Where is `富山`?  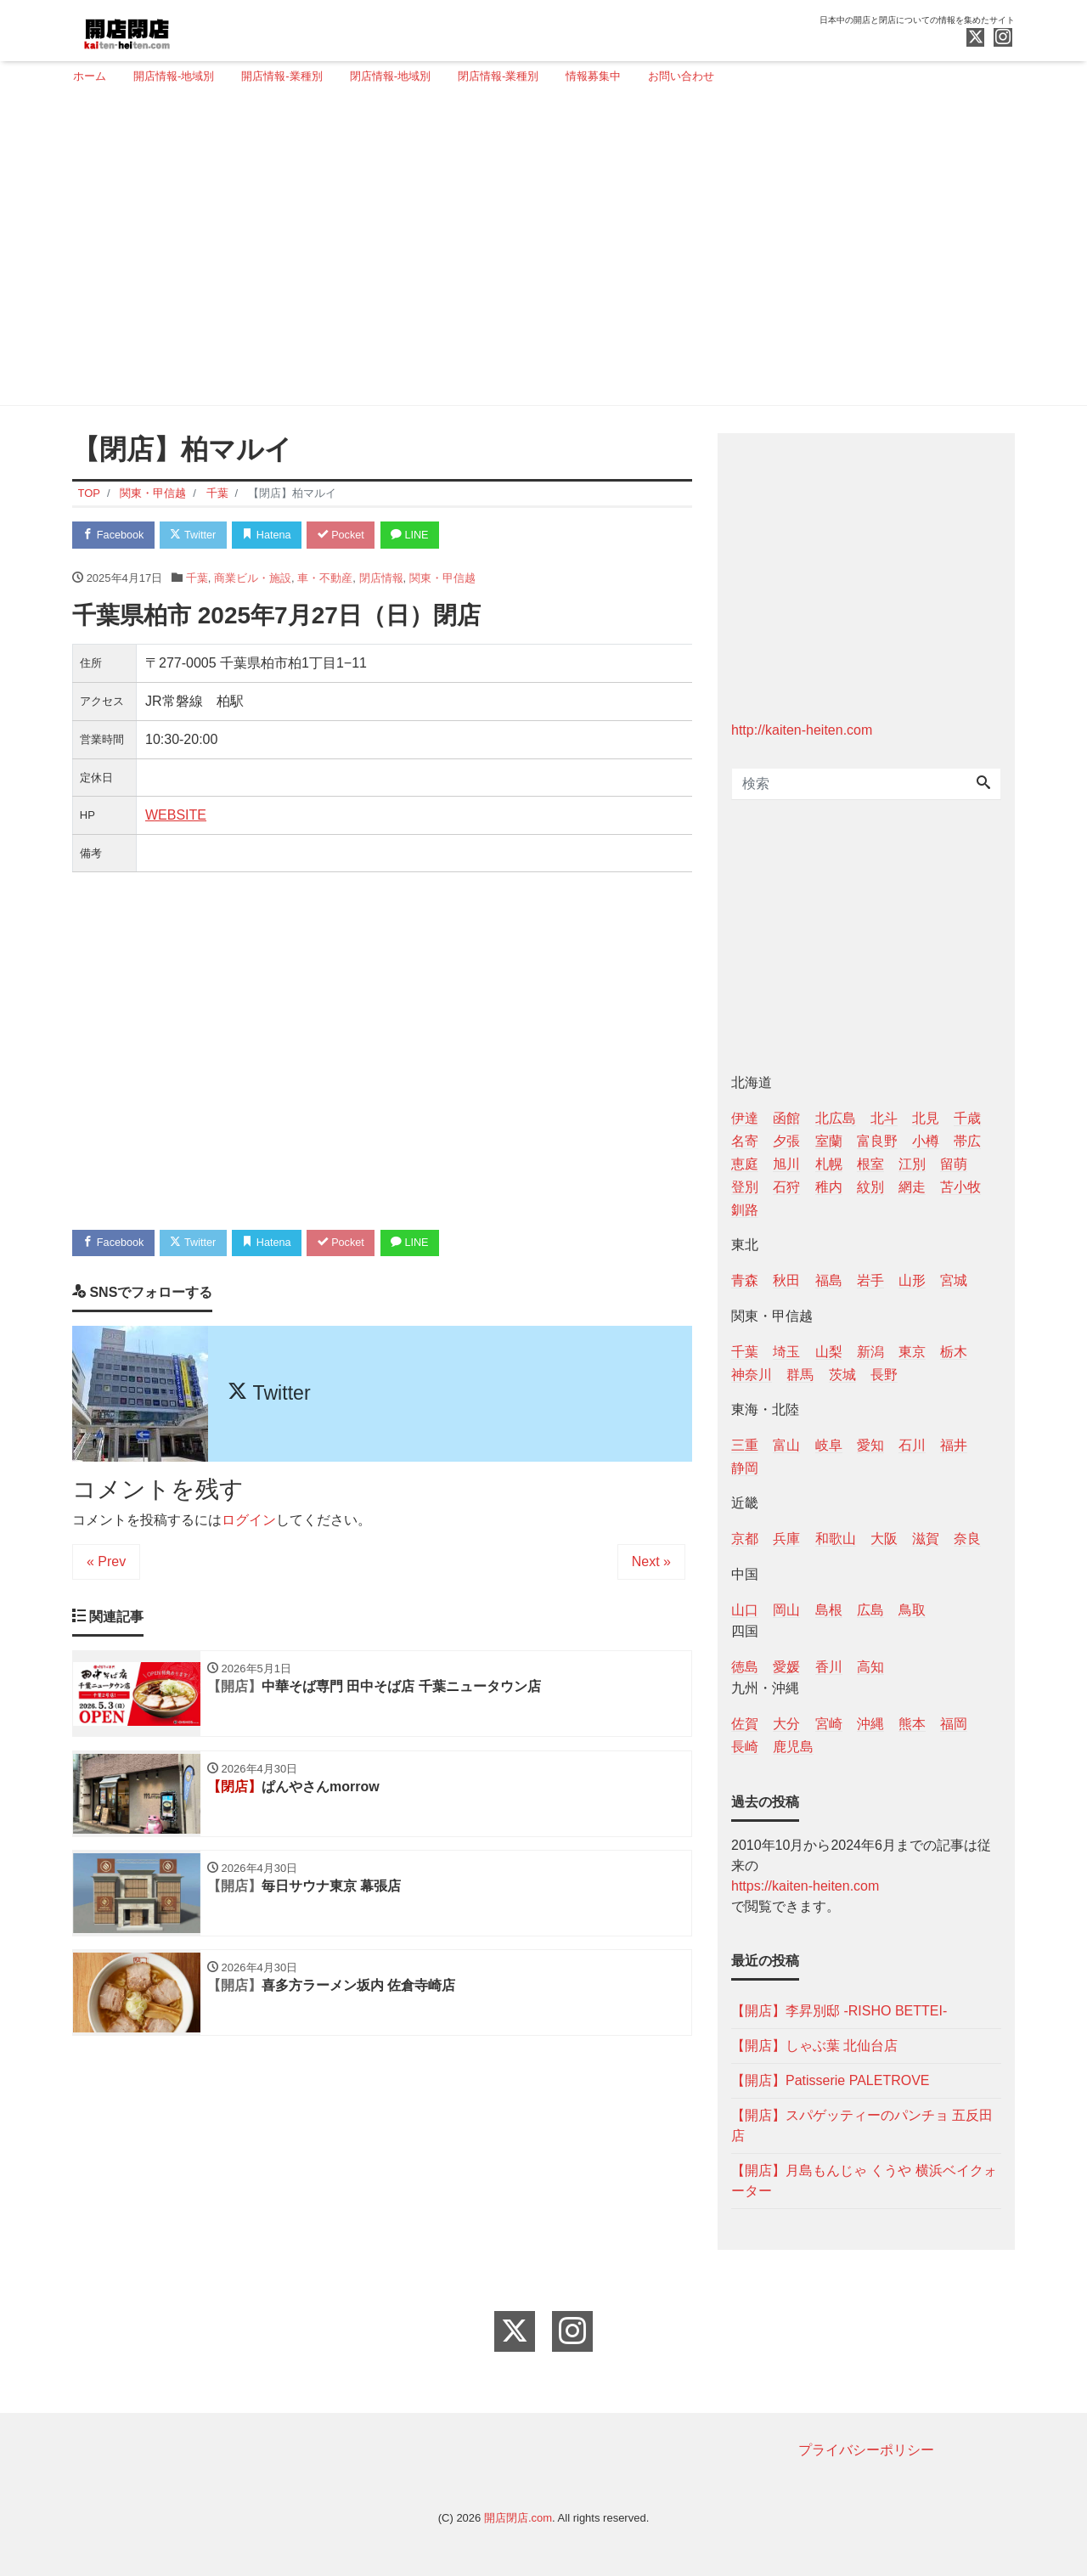 富山 is located at coordinates (786, 1445).